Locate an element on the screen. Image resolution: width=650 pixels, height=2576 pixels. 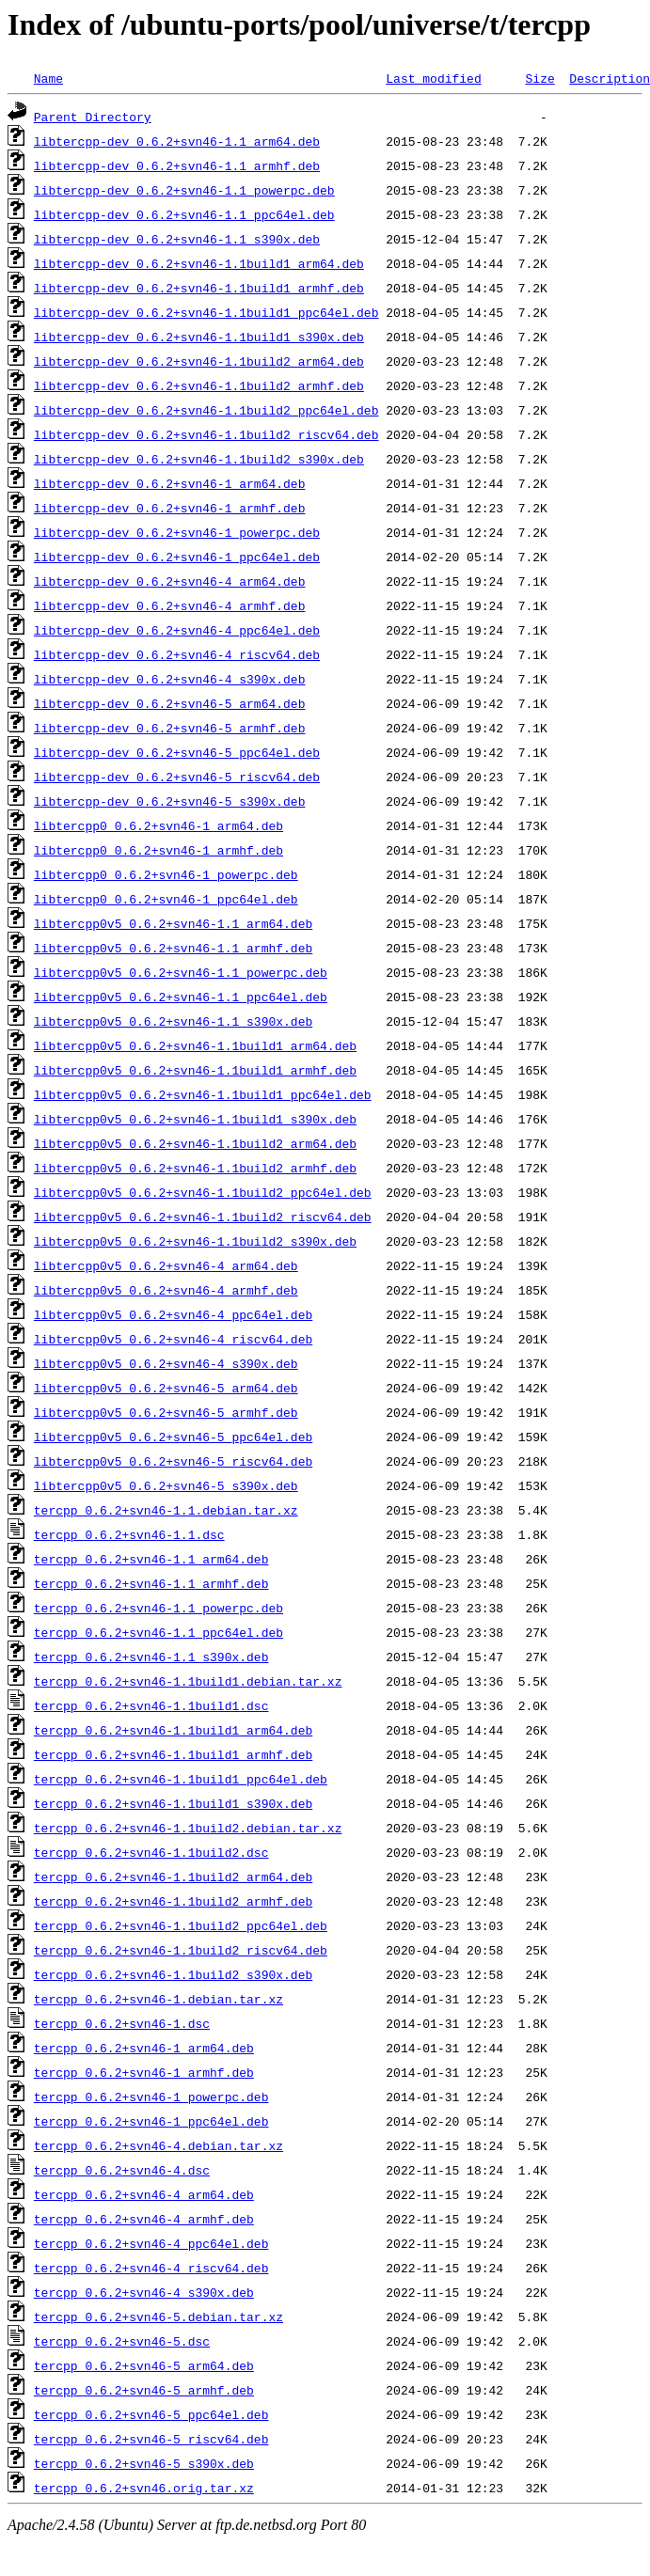
tercpp_0.6.2+svn46-5.dsc is located at coordinates (122, 2341).